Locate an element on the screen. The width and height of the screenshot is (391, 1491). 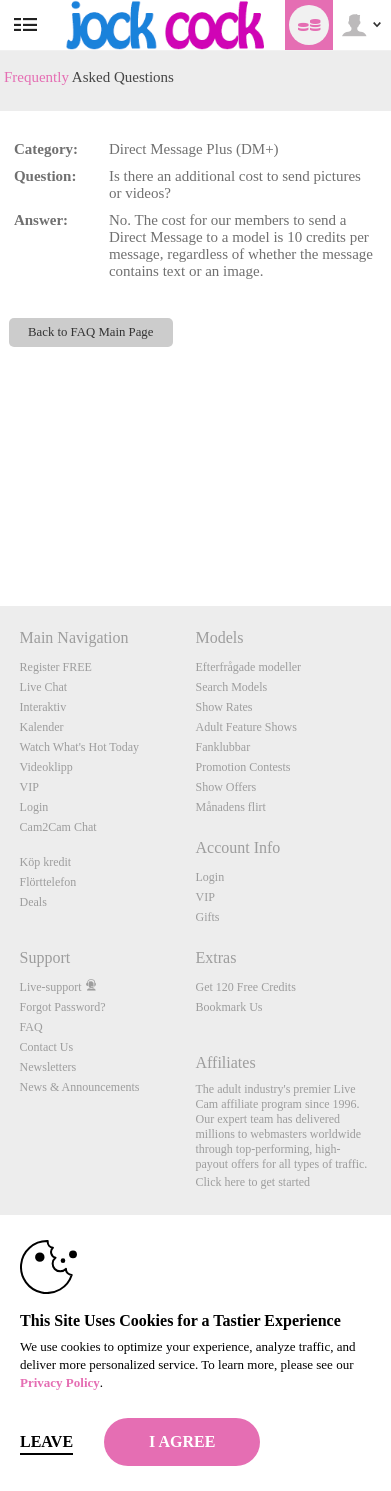
Register FREE is located at coordinates (56, 667).